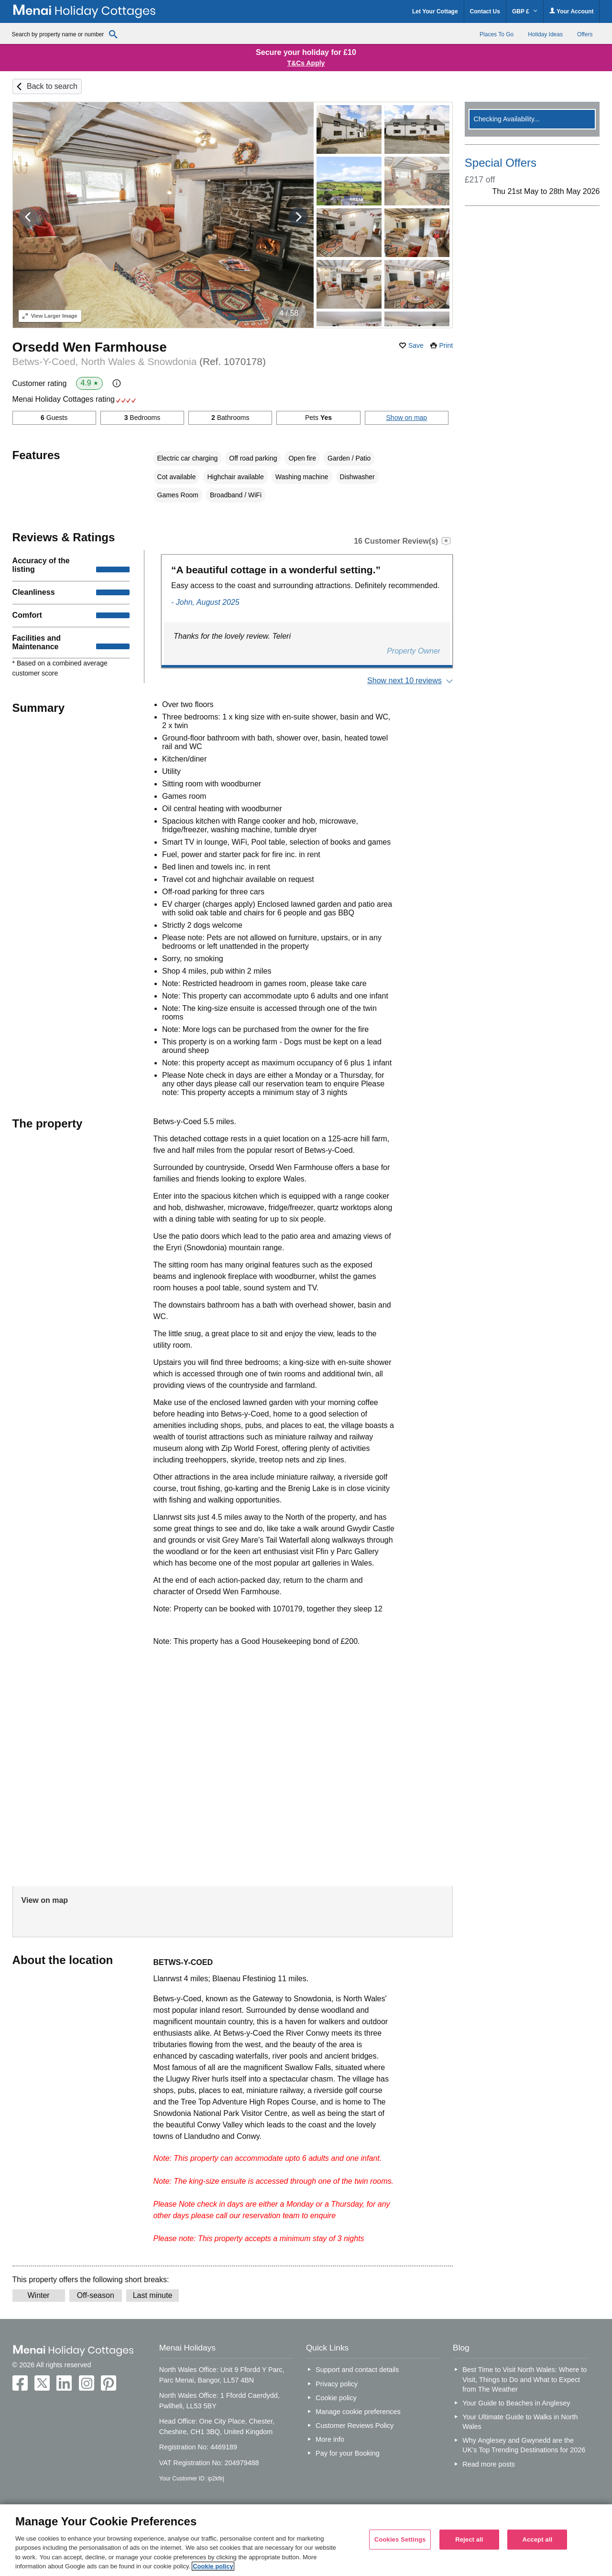 The image size is (612, 2576). What do you see at coordinates (584, 34) in the screenshot?
I see `Offers` at bounding box center [584, 34].